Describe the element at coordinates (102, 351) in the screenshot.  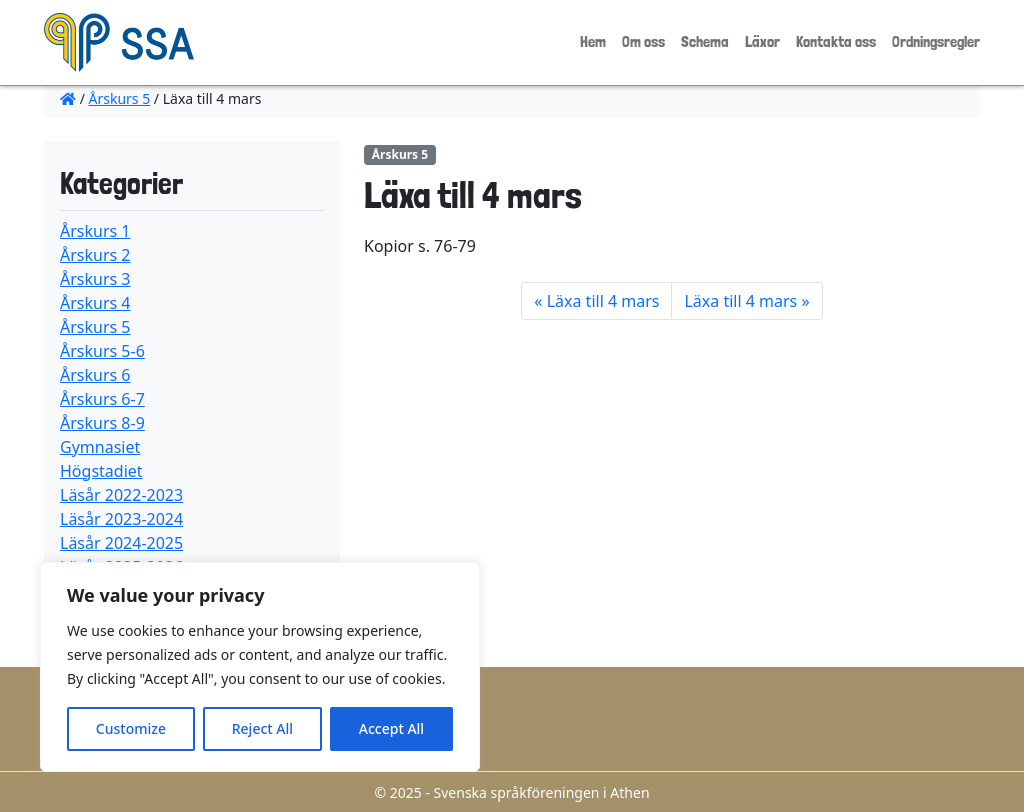
I see `Årskurs 5-6` at that location.